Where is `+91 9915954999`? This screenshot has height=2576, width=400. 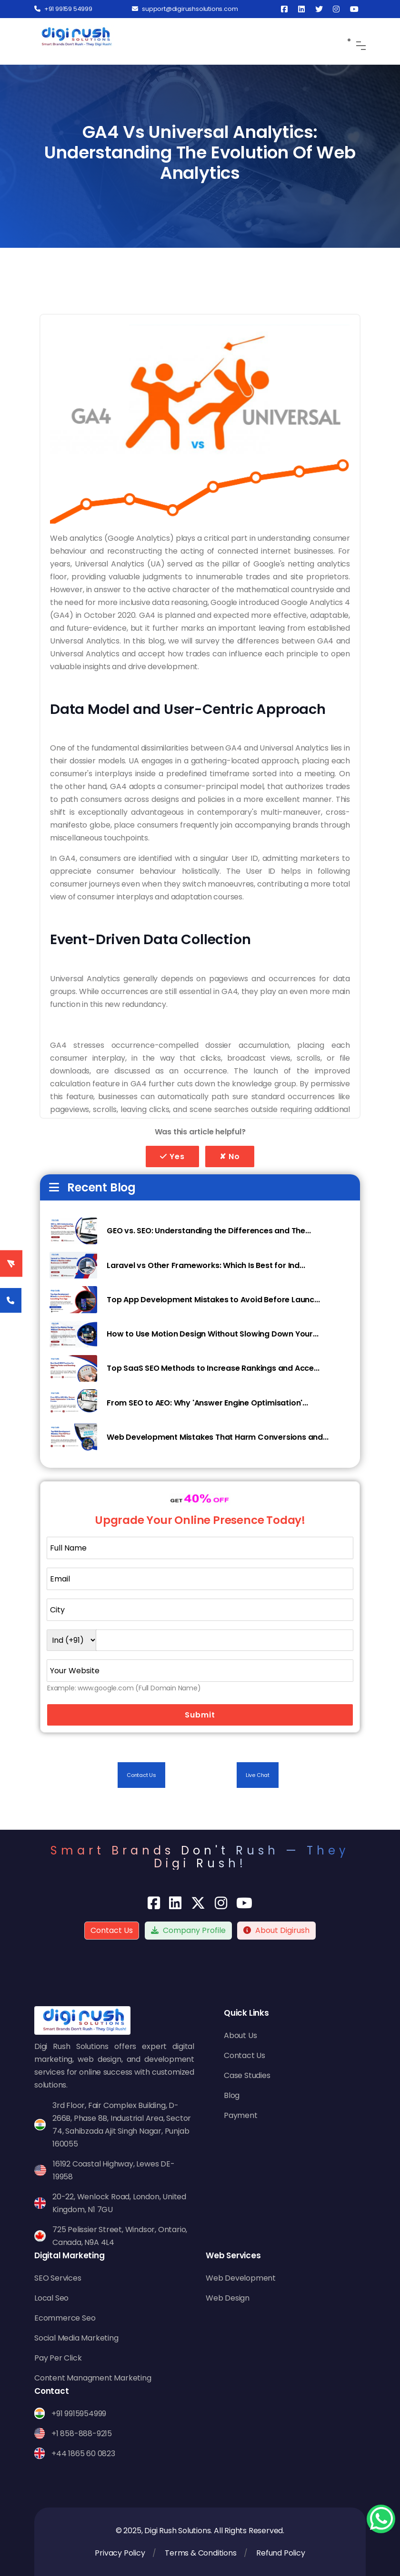 +91 9915954999 is located at coordinates (78, 2413).